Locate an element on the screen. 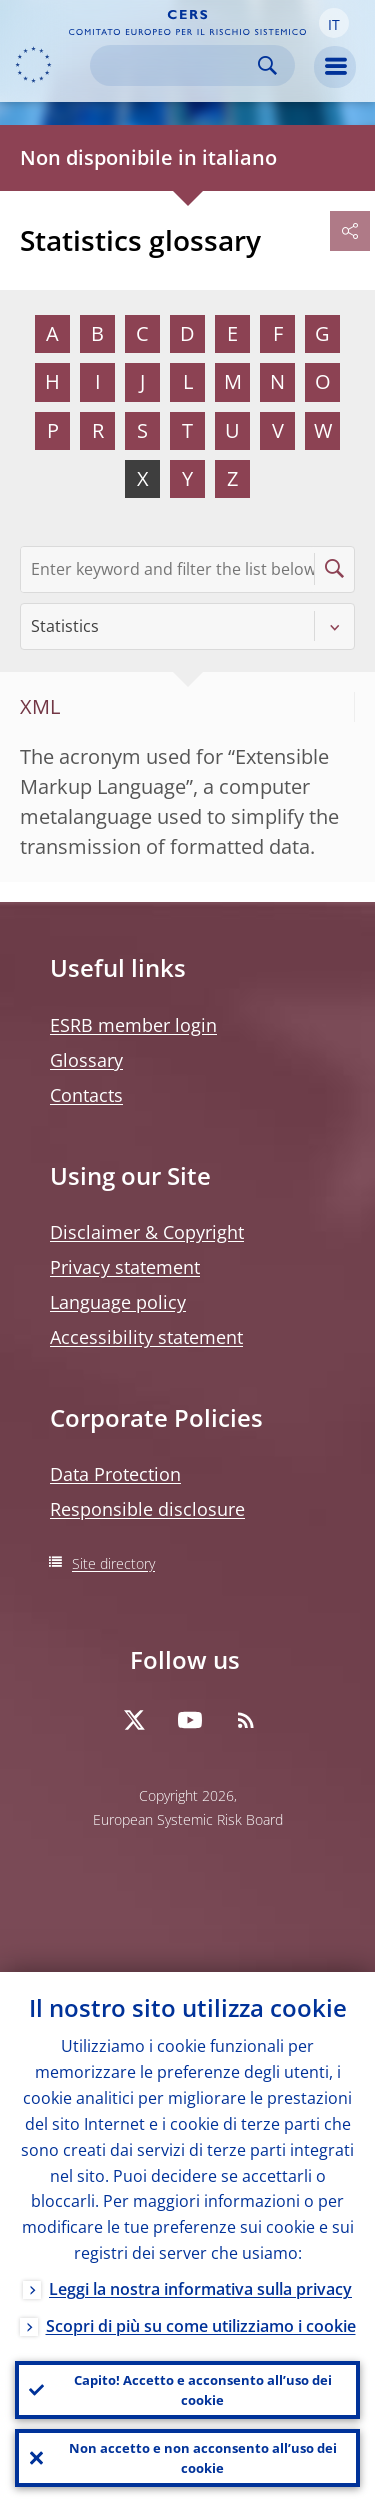  Leggi la nostra informativa sulla privacy is located at coordinates (200, 2289).